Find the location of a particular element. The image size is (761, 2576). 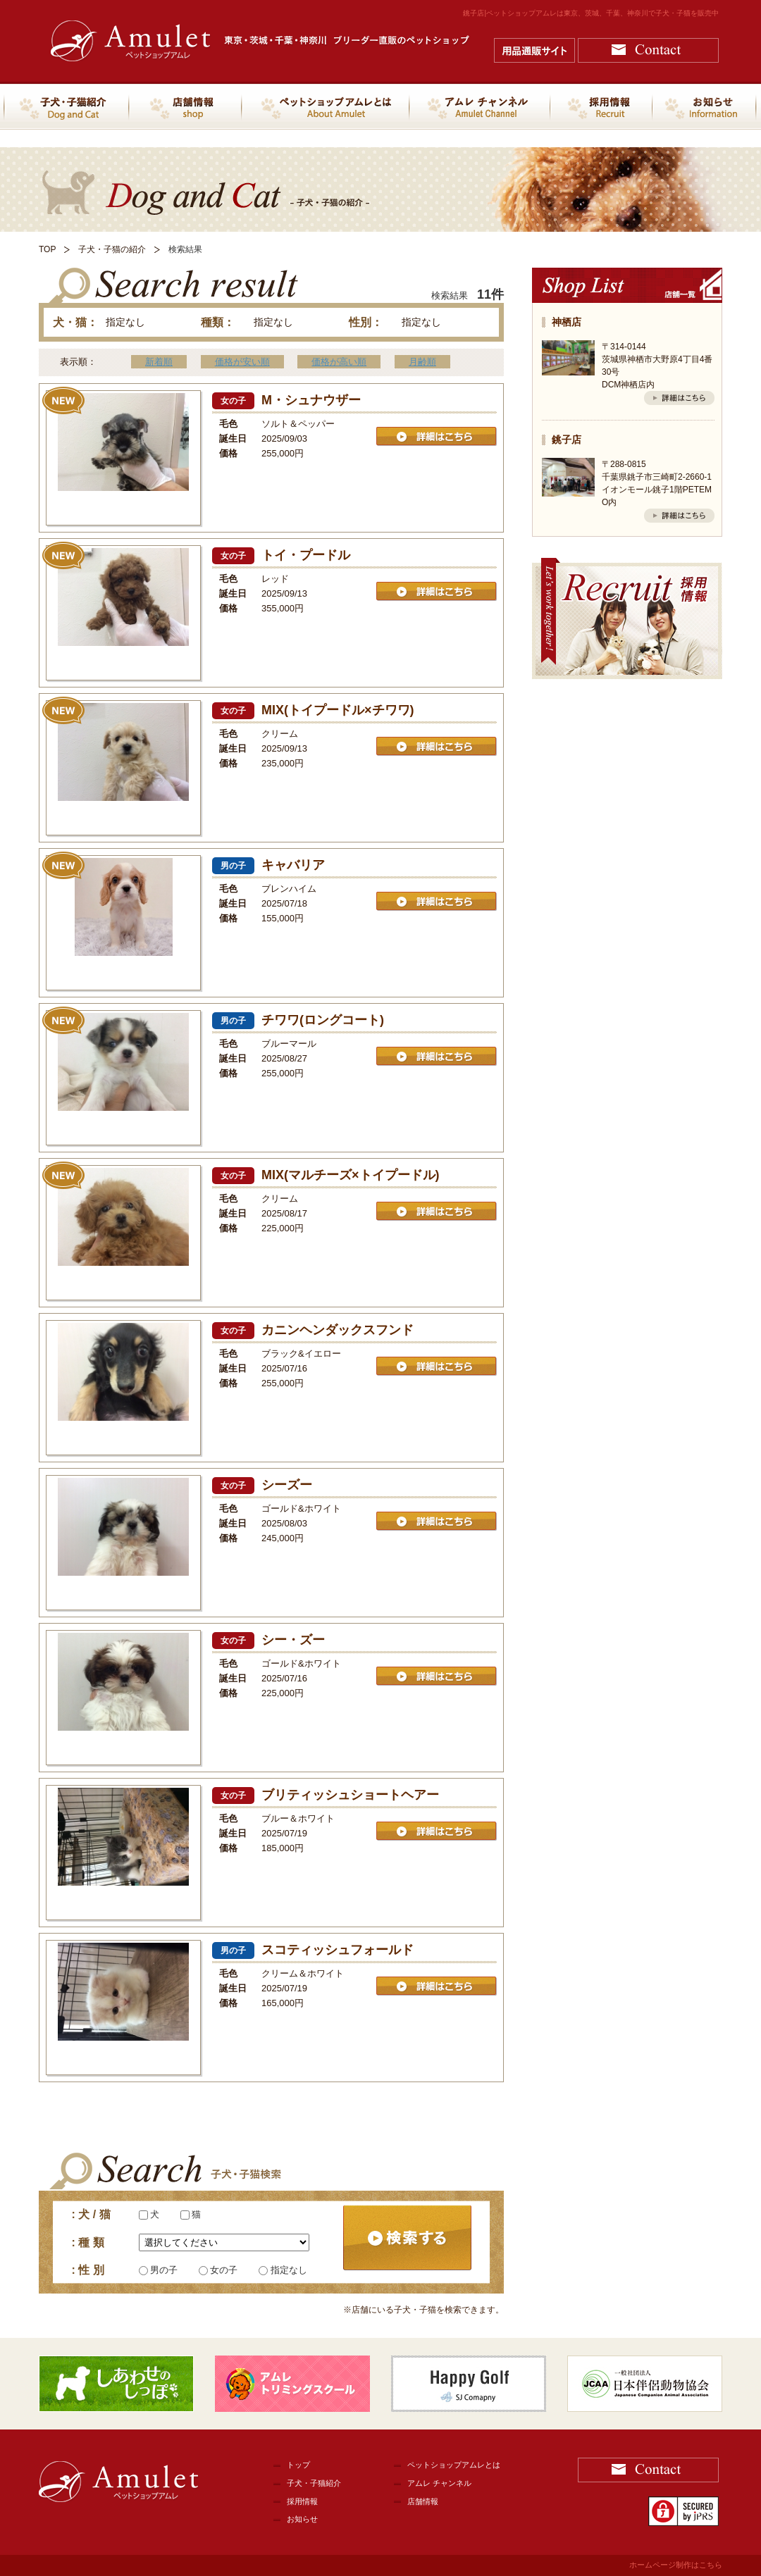

子犬・子猫紹介 is located at coordinates (314, 2483).